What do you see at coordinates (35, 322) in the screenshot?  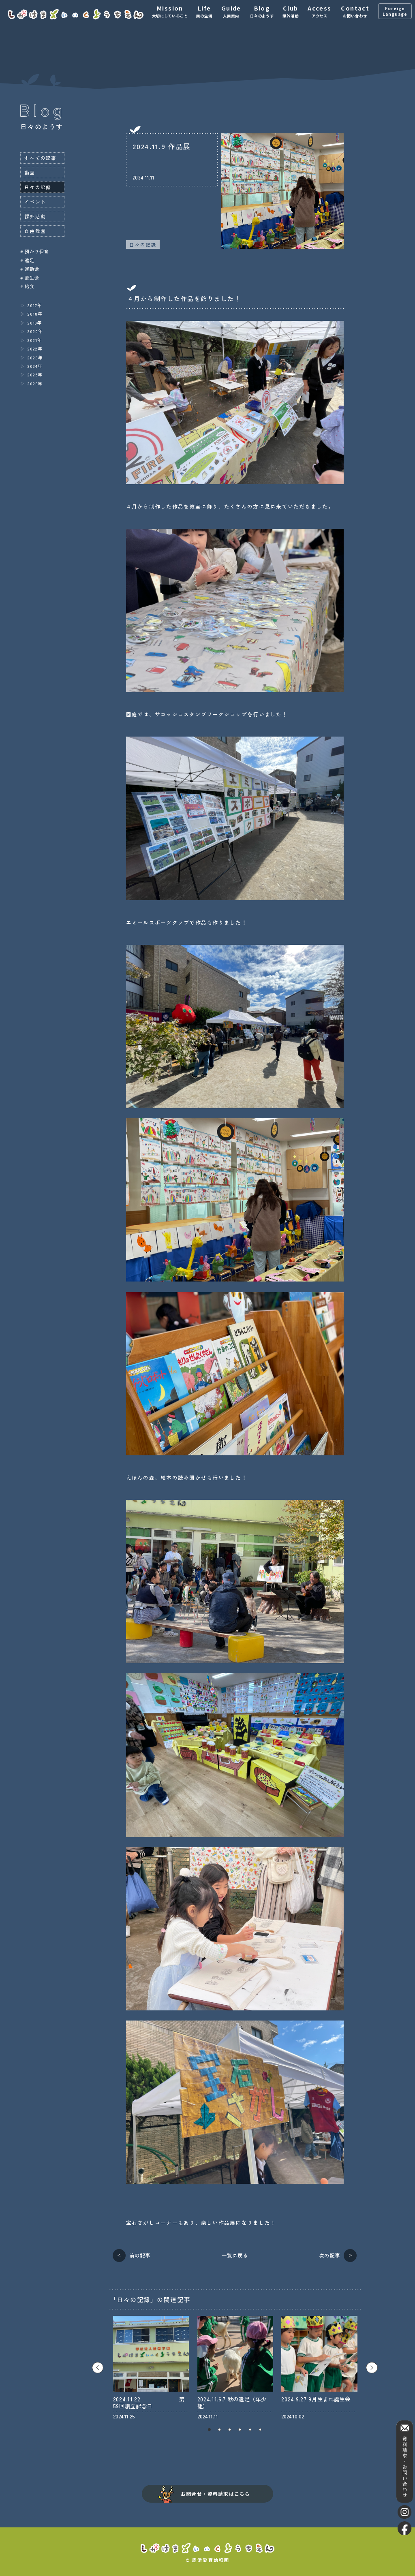 I see `2019年` at bounding box center [35, 322].